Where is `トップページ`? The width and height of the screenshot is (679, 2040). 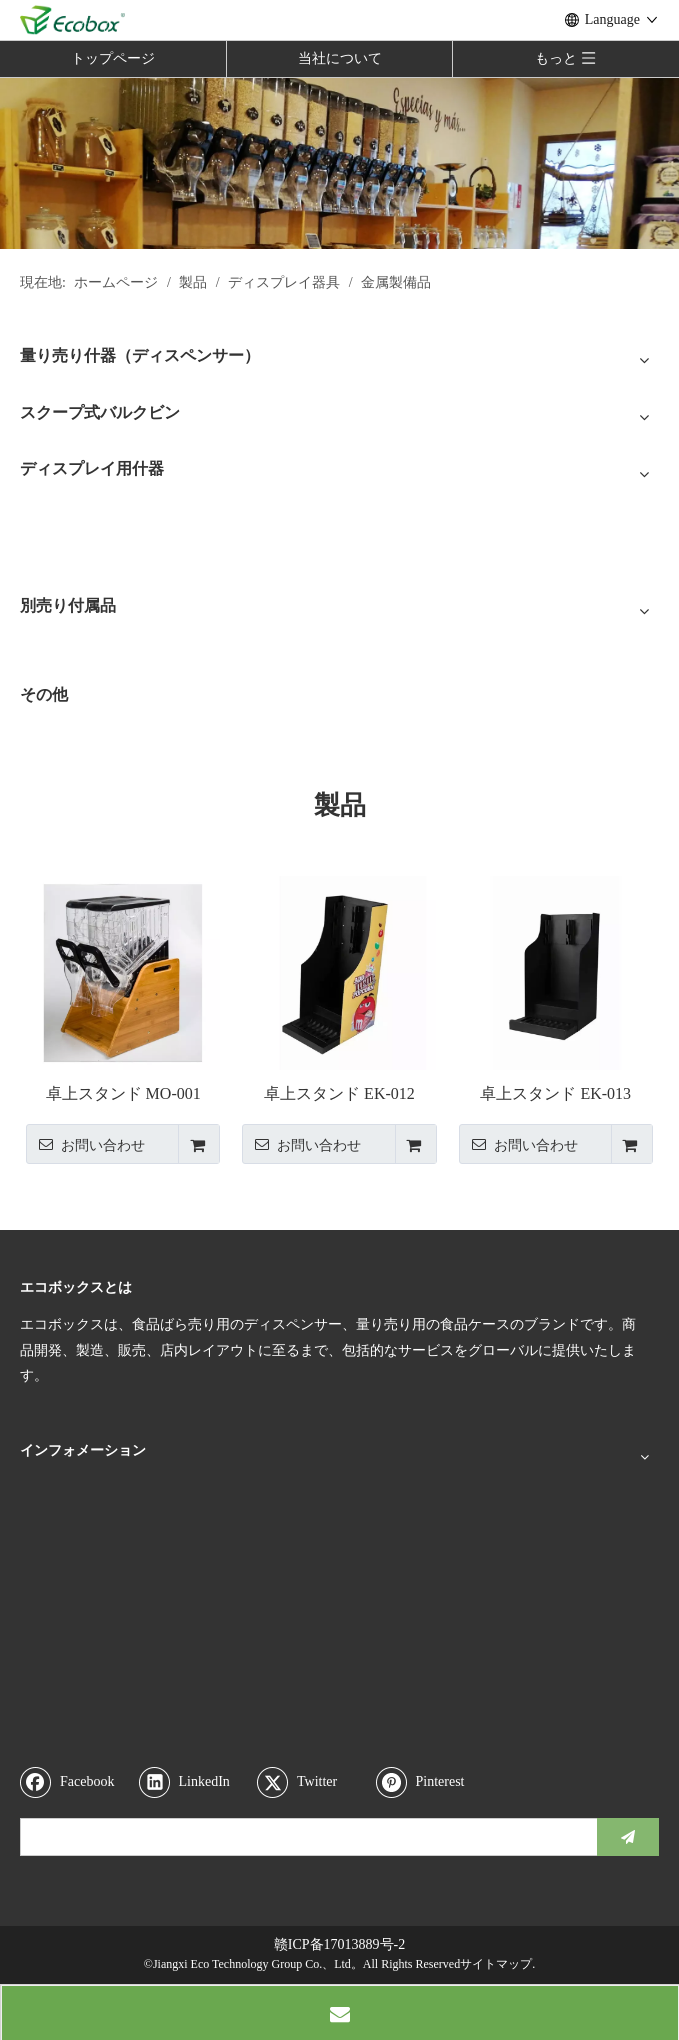
トップページ is located at coordinates (113, 58).